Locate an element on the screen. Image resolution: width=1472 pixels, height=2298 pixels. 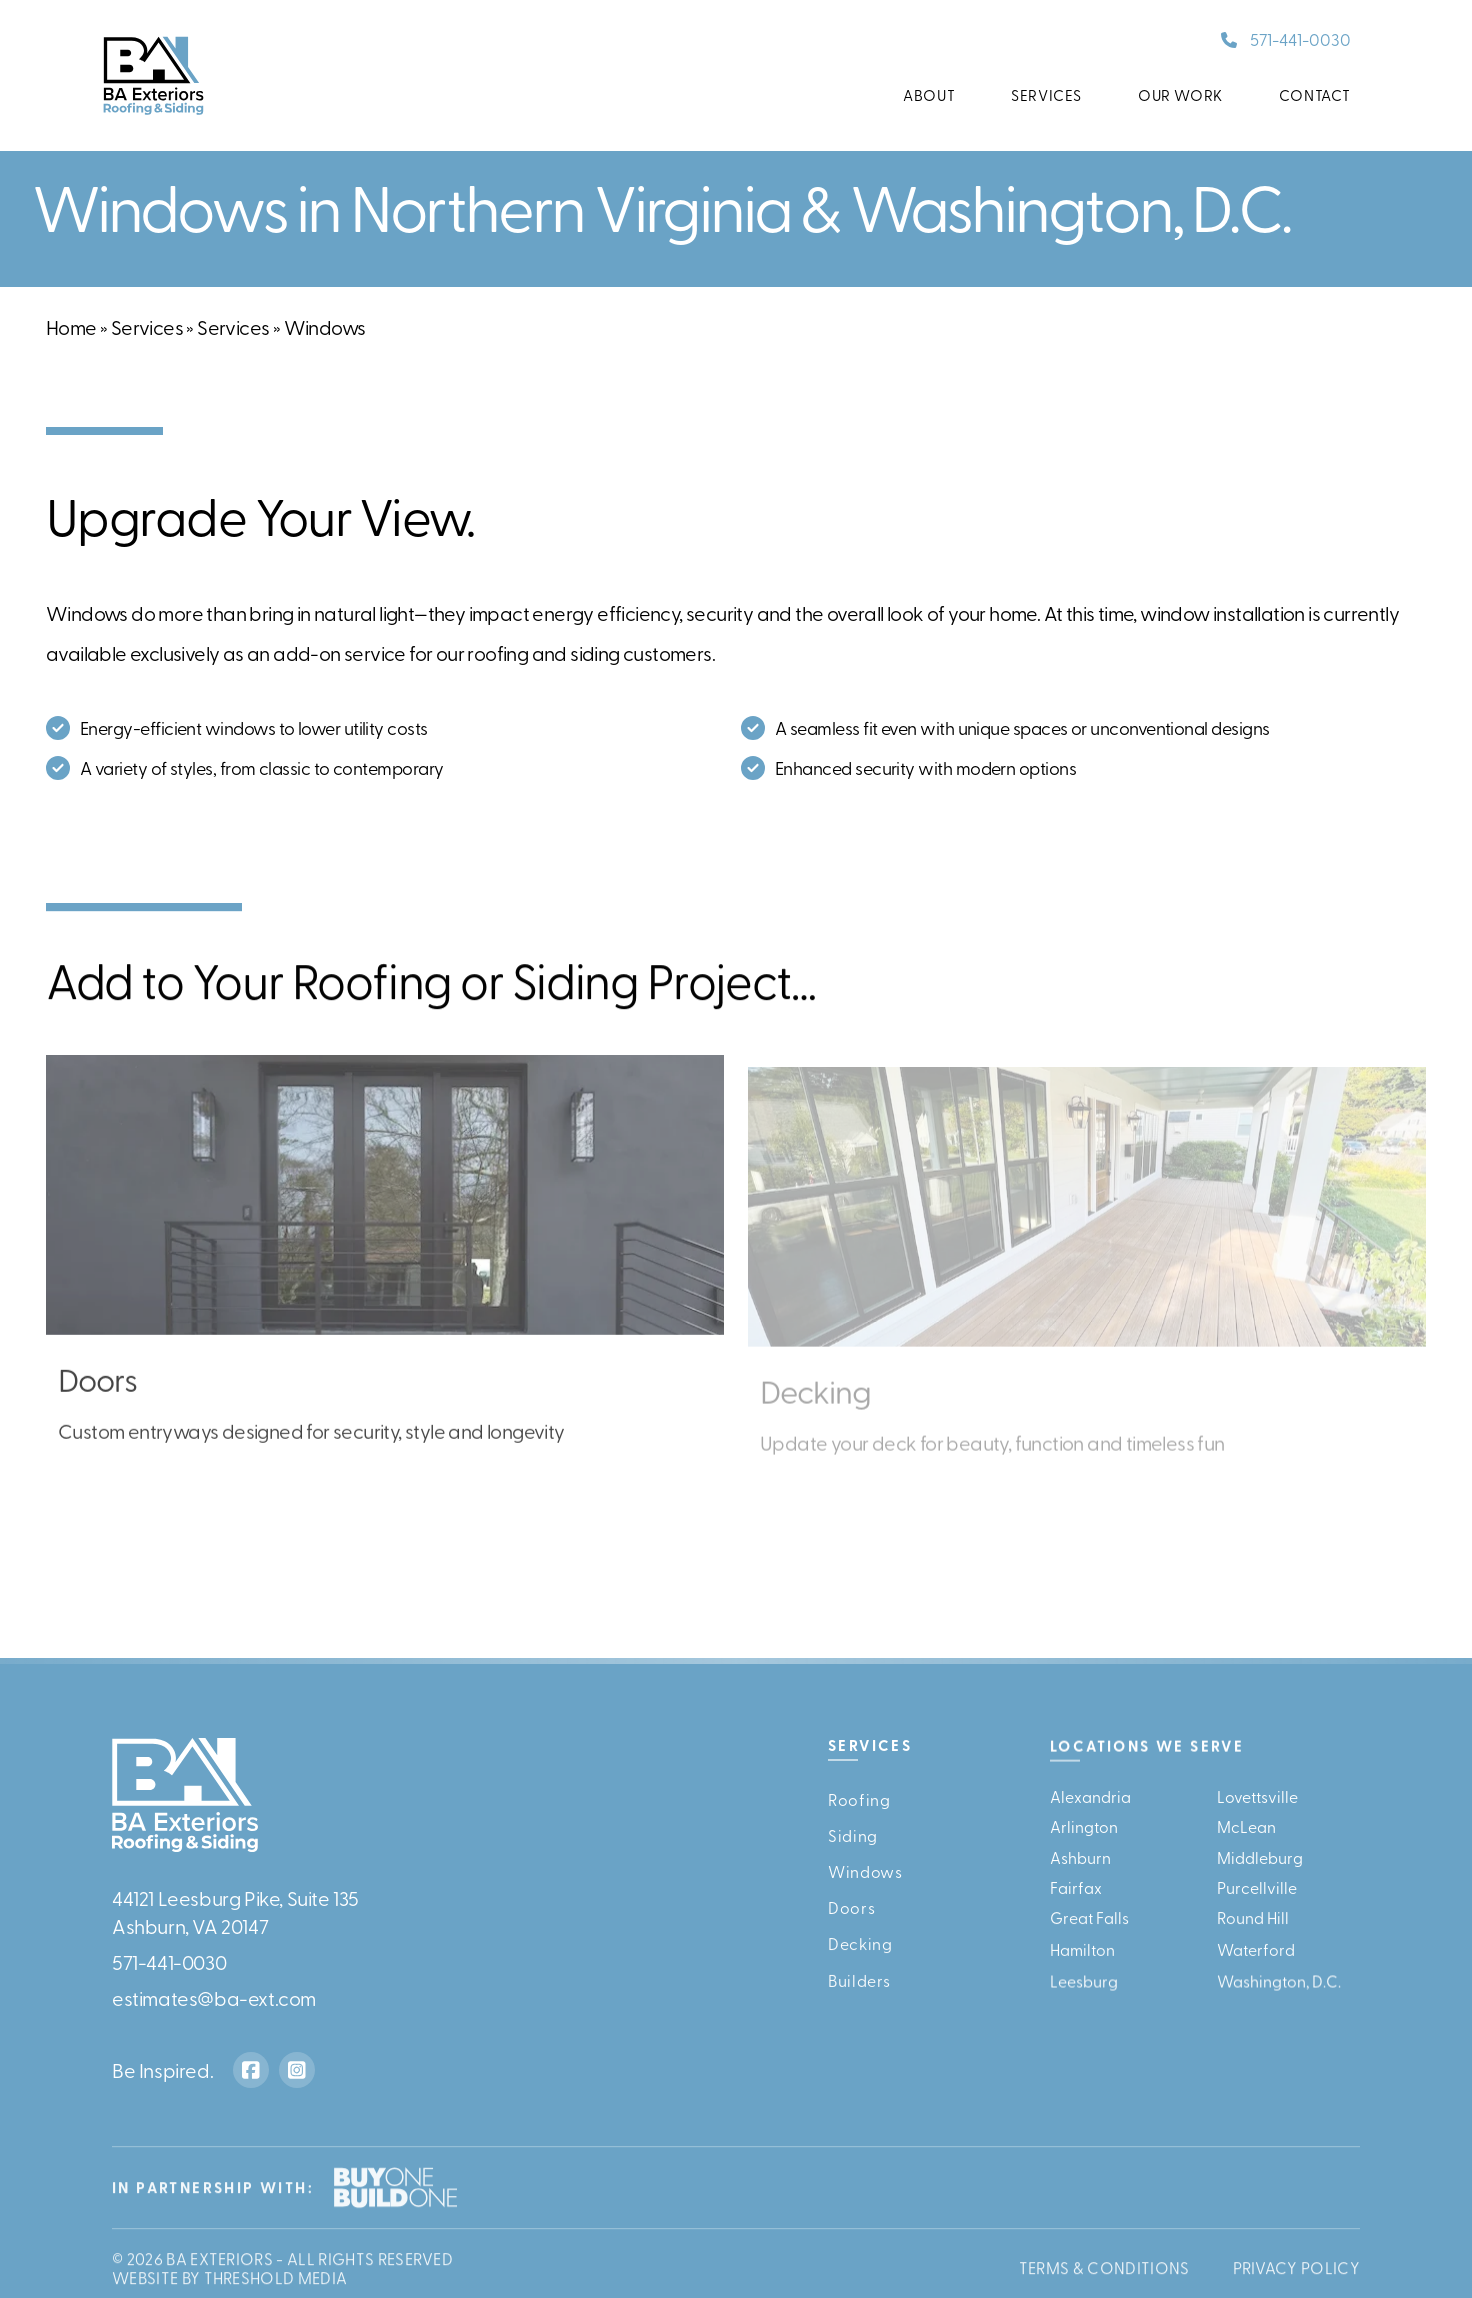
Contact is located at coordinates (1315, 95).